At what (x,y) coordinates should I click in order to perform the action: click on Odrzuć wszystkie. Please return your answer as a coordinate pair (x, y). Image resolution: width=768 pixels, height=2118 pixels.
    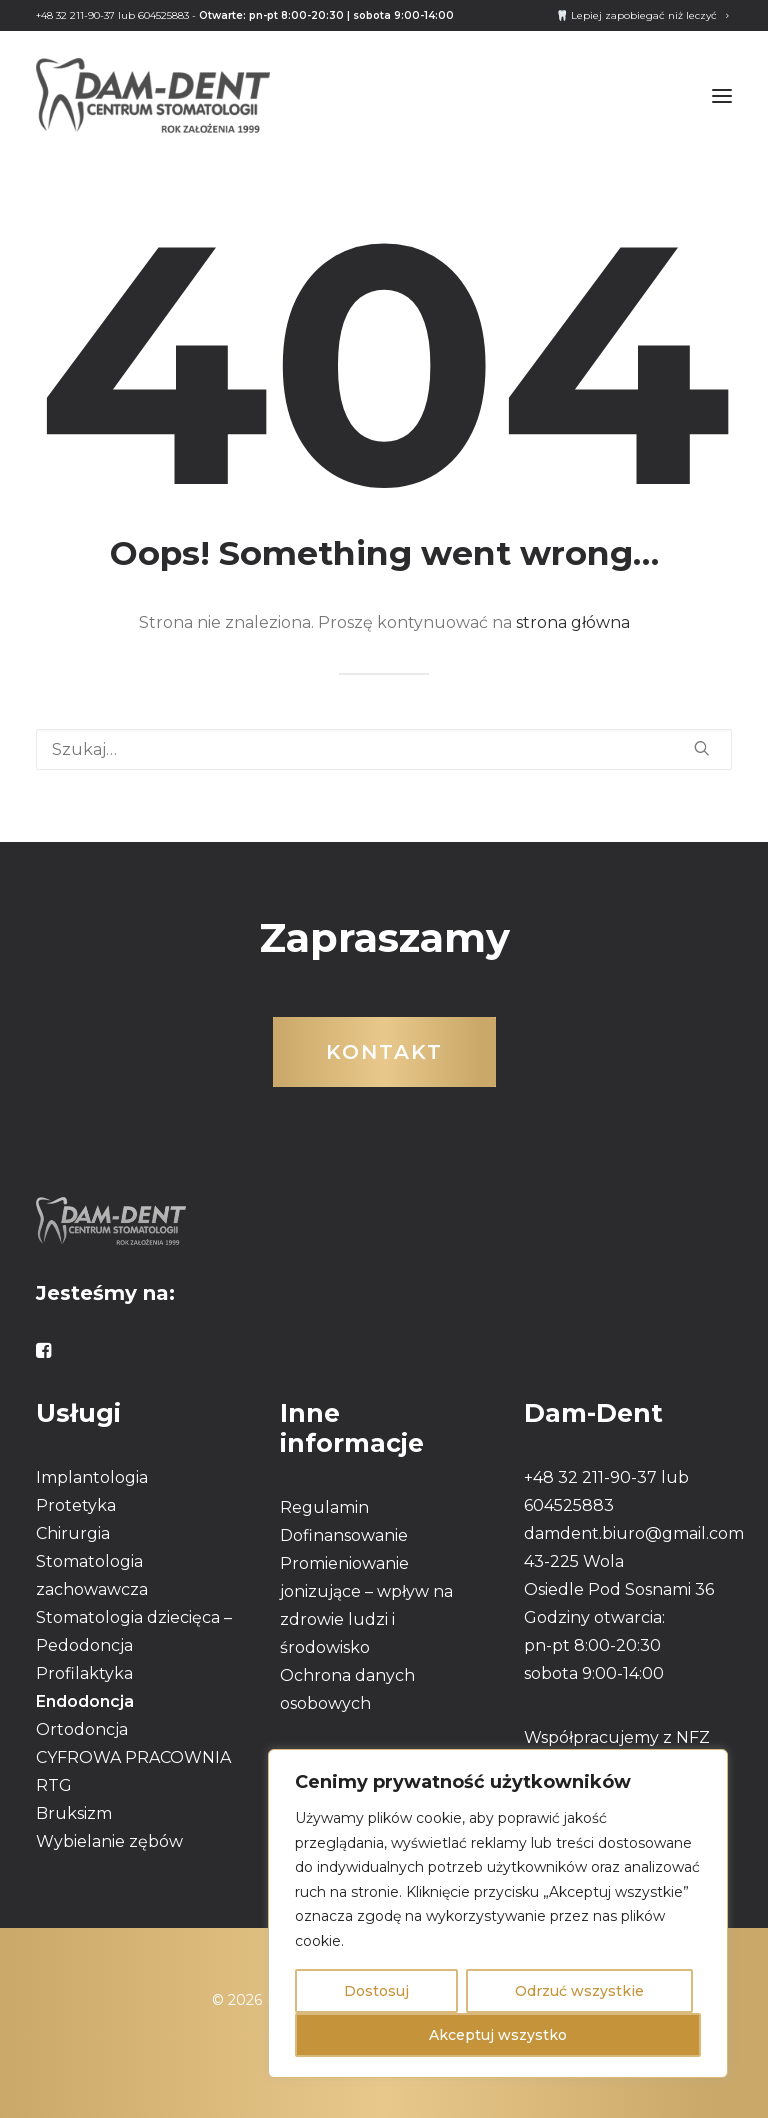
    Looking at the image, I should click on (579, 1991).